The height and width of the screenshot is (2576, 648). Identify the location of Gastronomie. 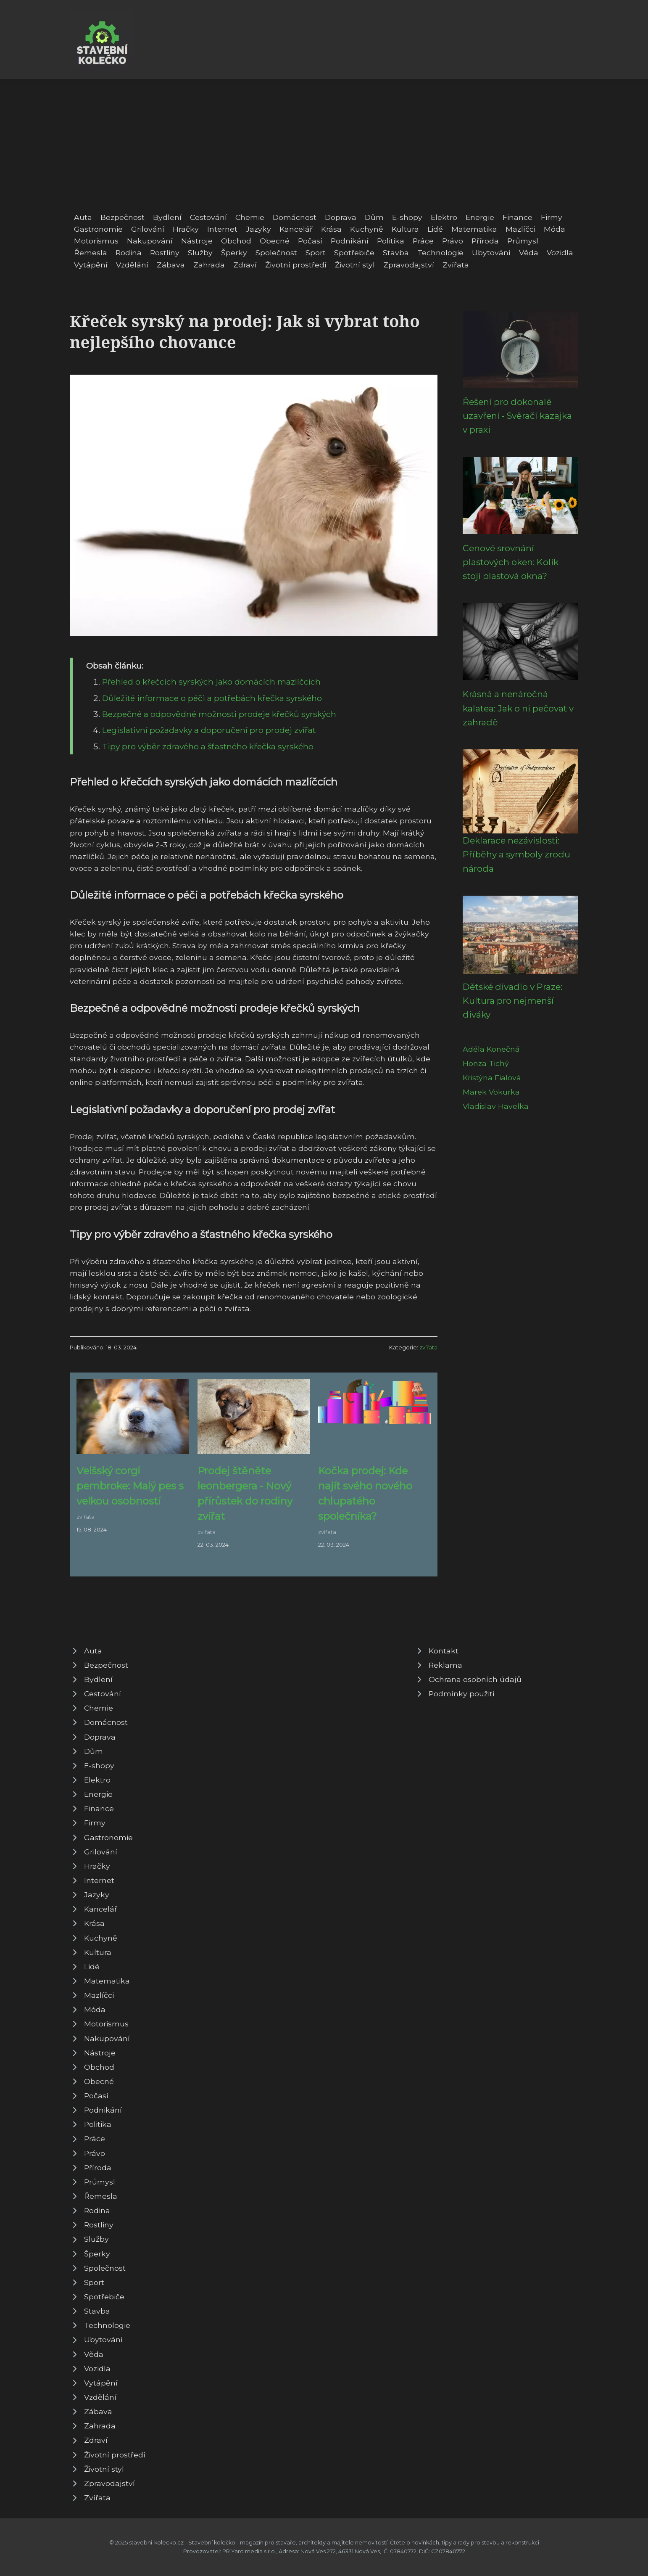
(98, 229).